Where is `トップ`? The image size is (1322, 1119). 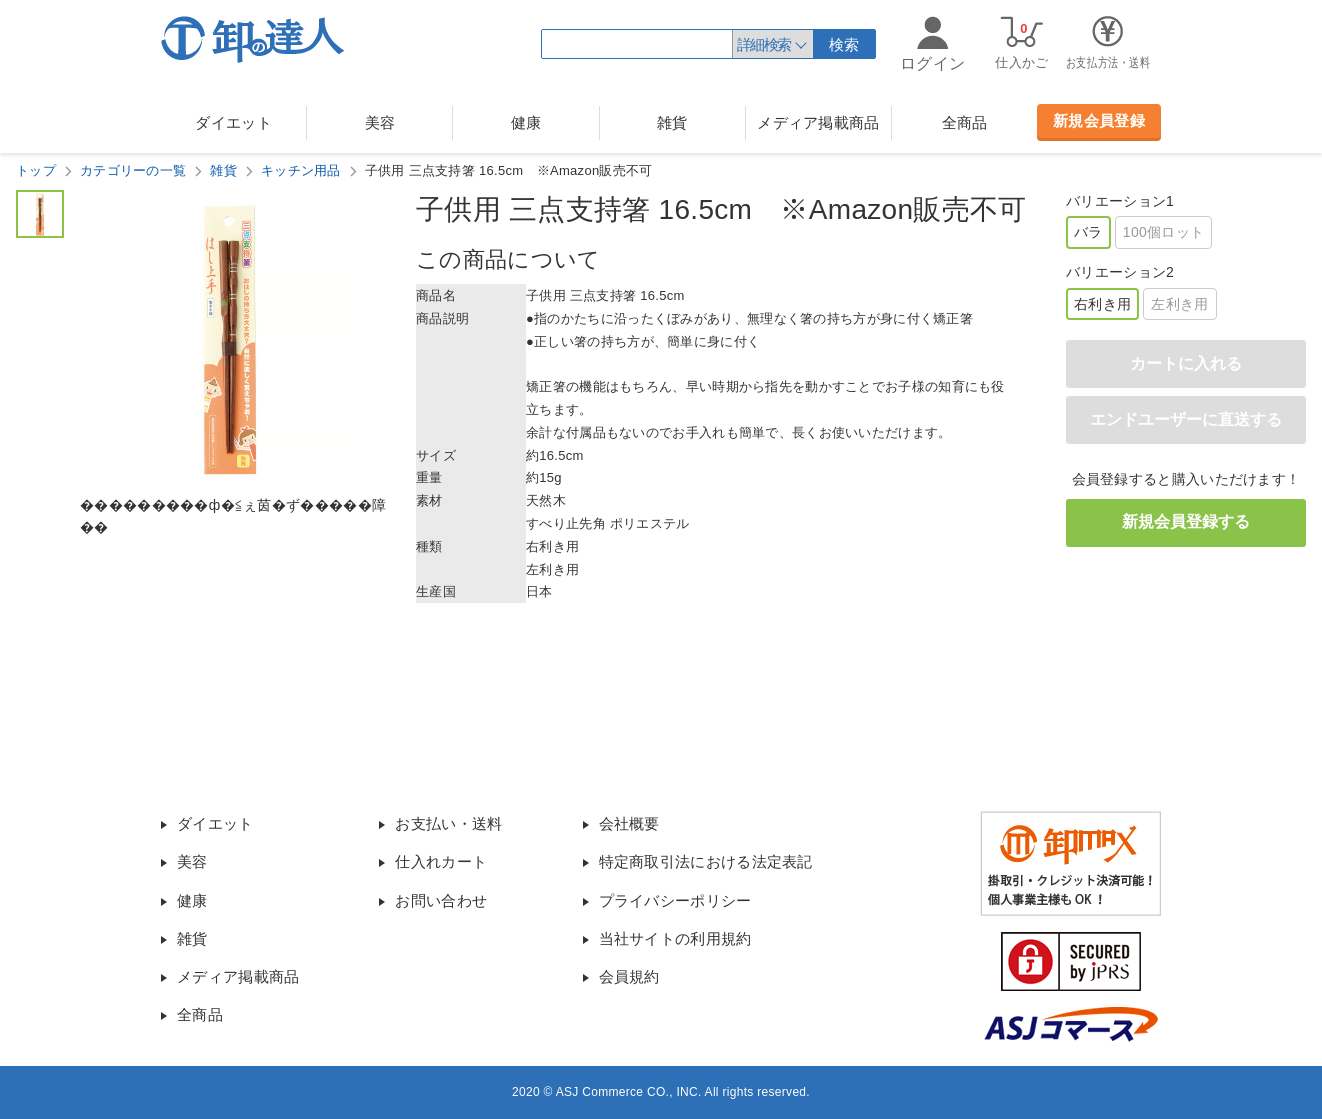
トップ is located at coordinates (36, 170).